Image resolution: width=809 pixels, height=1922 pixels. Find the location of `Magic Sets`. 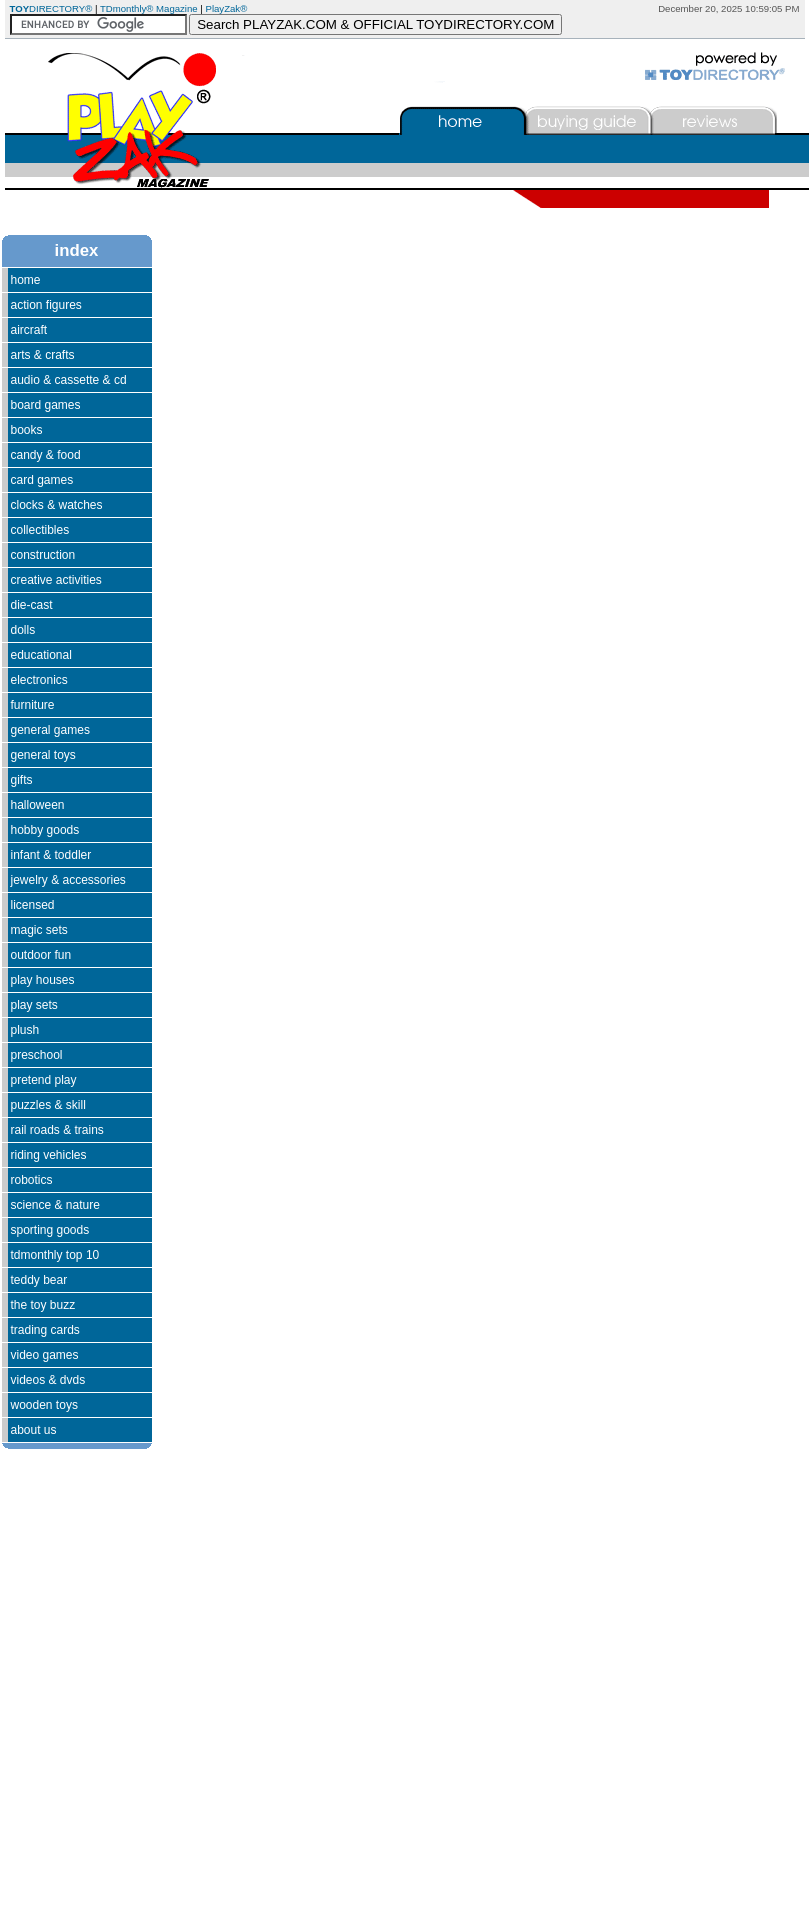

Magic Sets is located at coordinates (39, 930).